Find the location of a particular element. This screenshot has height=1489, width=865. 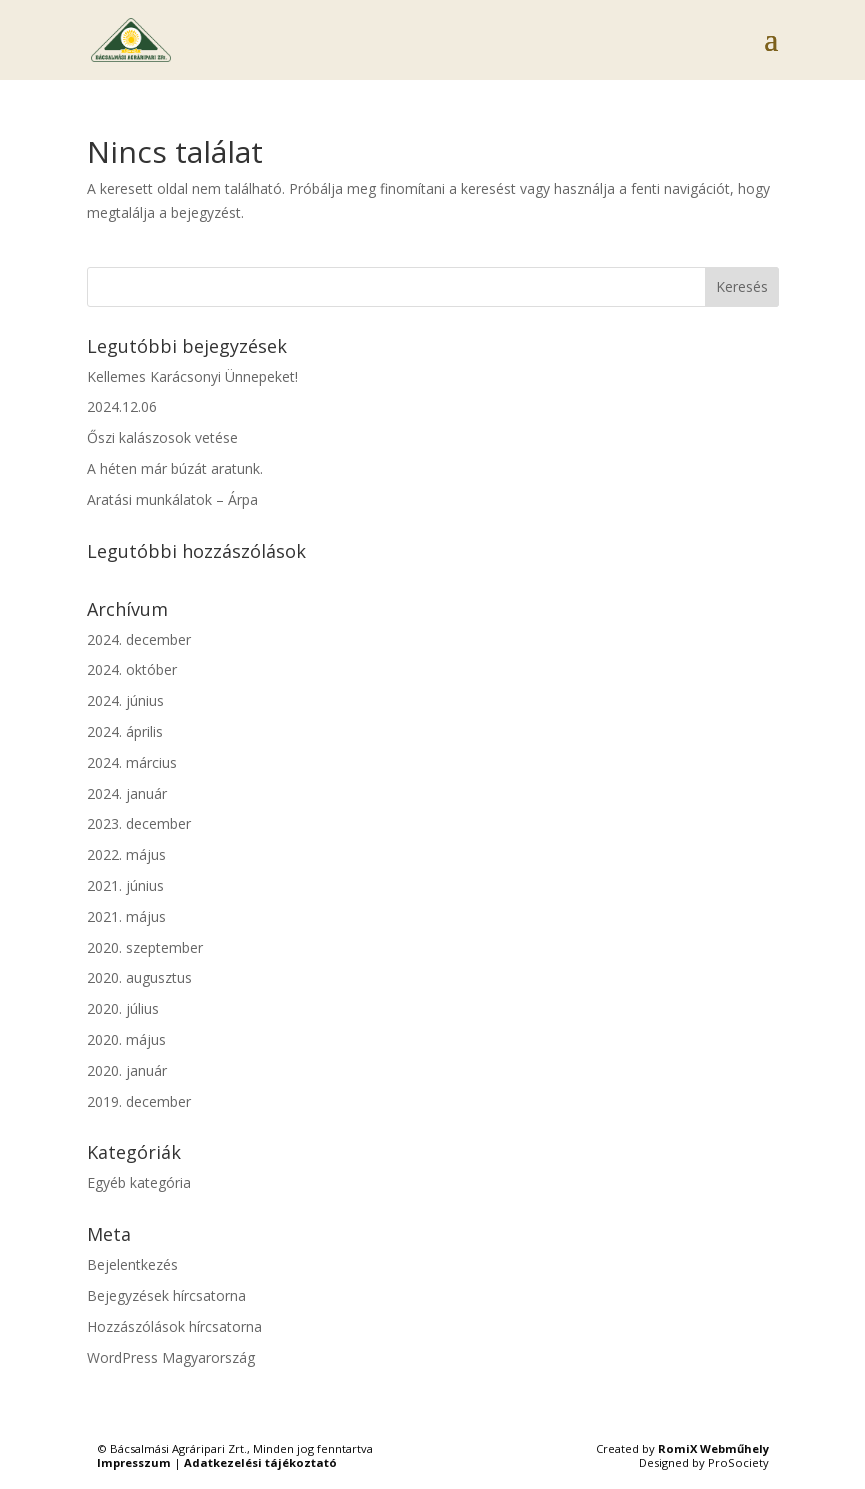

2024. április is located at coordinates (125, 731).